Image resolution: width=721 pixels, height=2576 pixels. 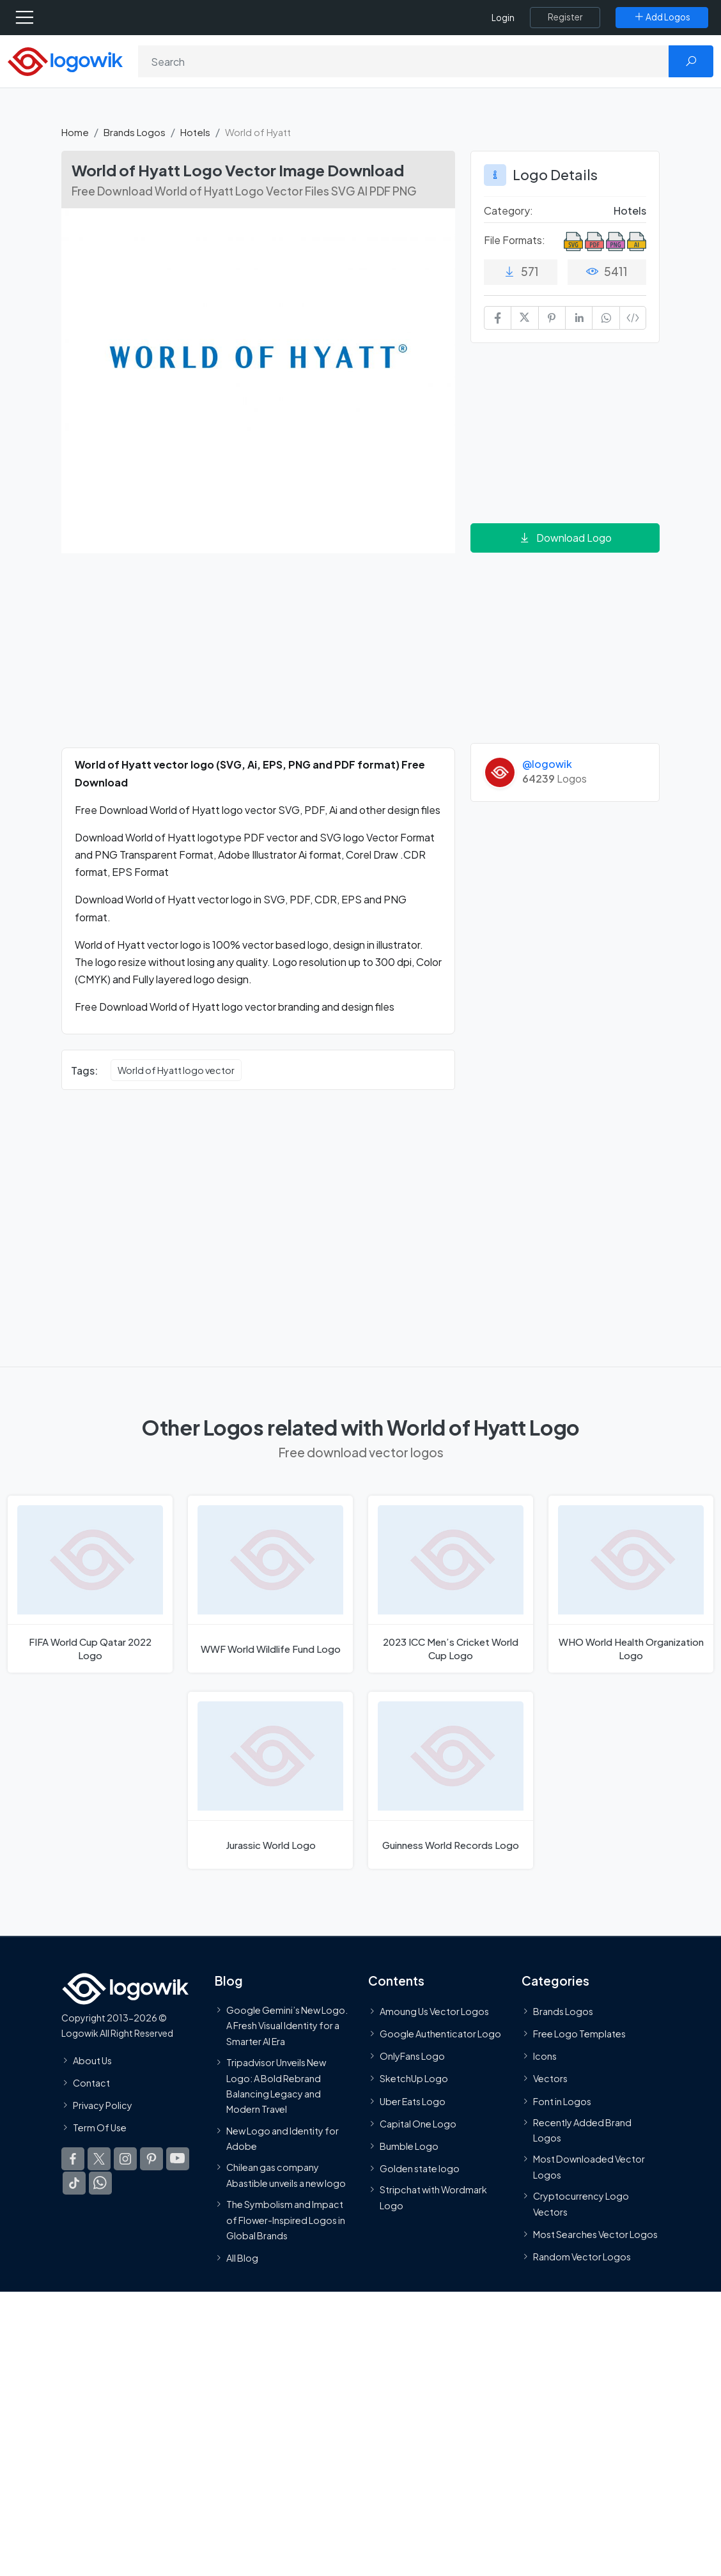 What do you see at coordinates (177, 2158) in the screenshot?
I see `[Logowik Youtube]` at bounding box center [177, 2158].